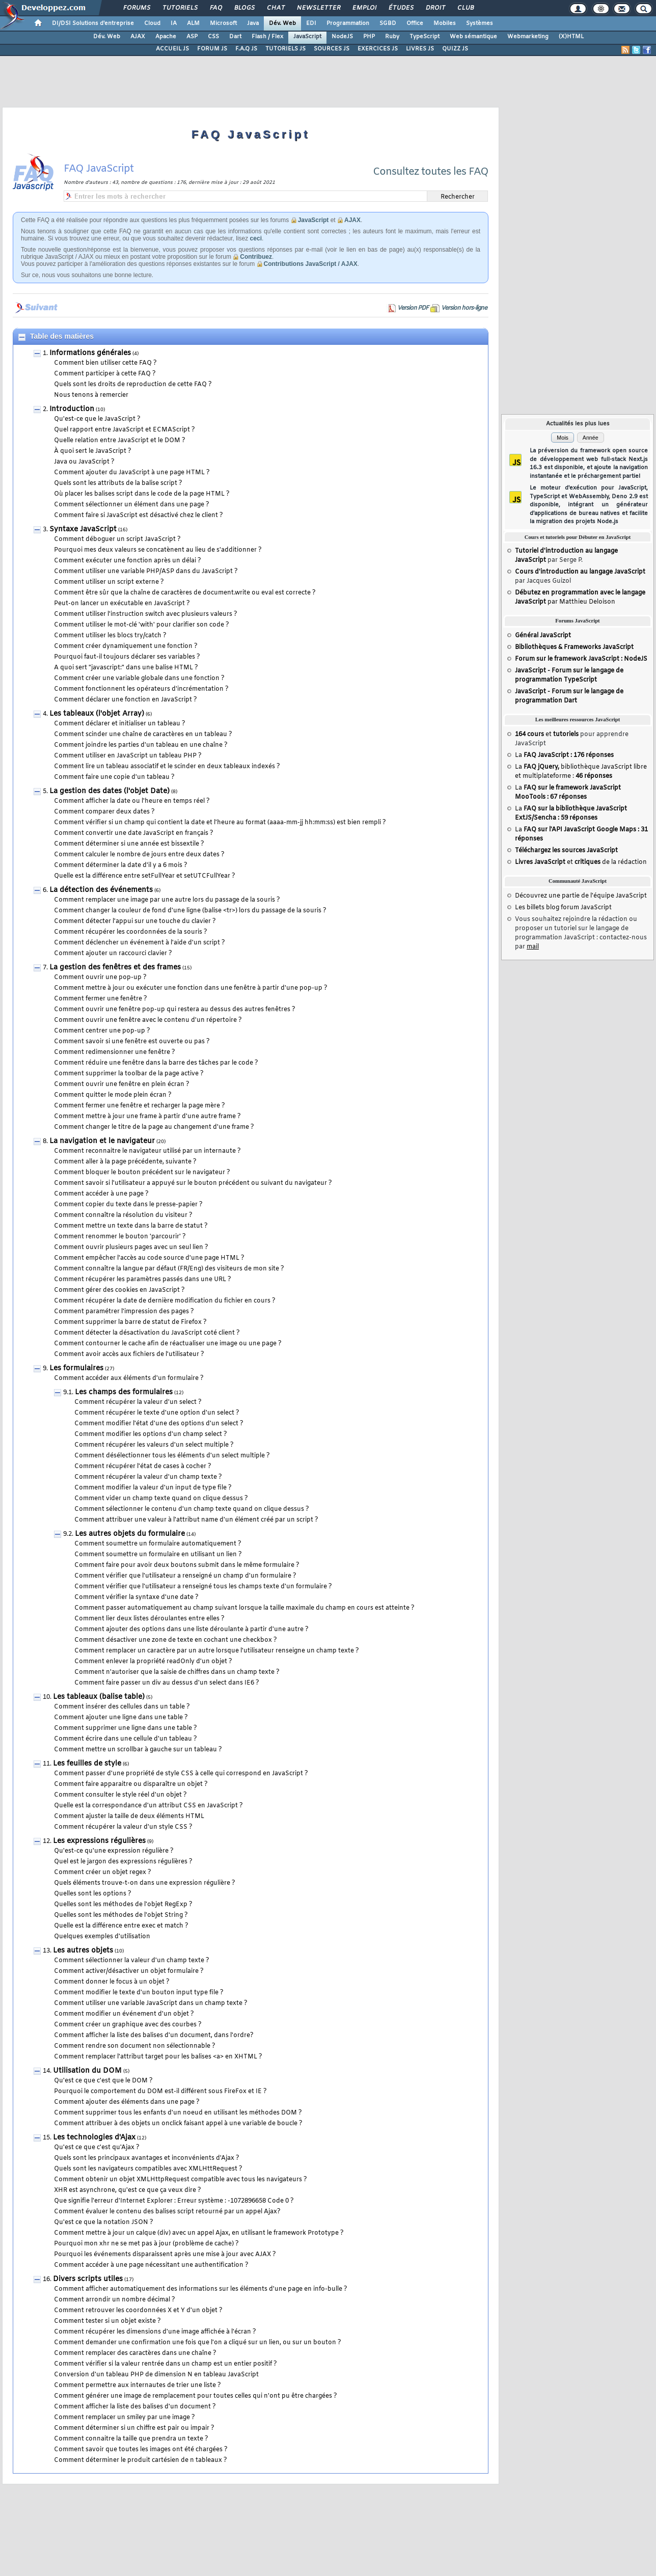  Describe the element at coordinates (213, 36) in the screenshot. I see `CSS` at that location.